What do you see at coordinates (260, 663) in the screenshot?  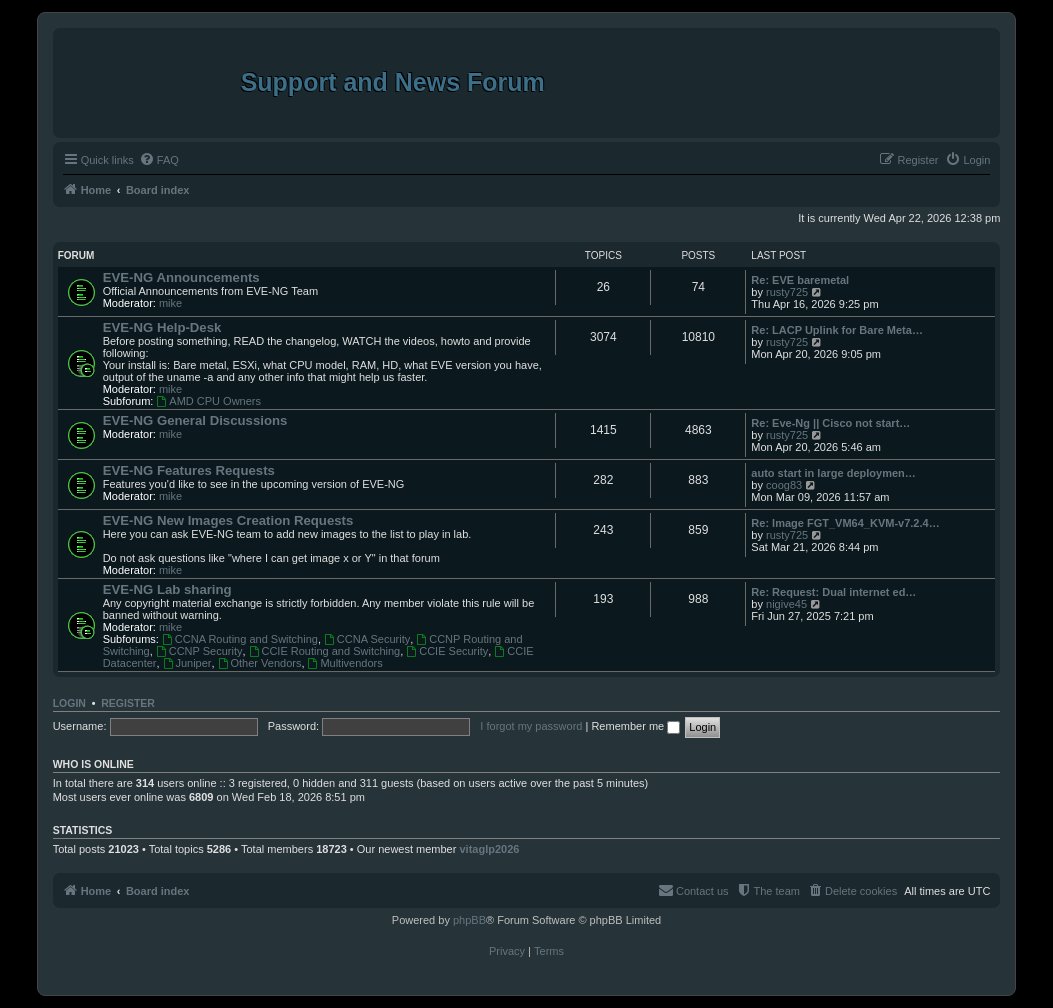 I see `Other Vendors` at bounding box center [260, 663].